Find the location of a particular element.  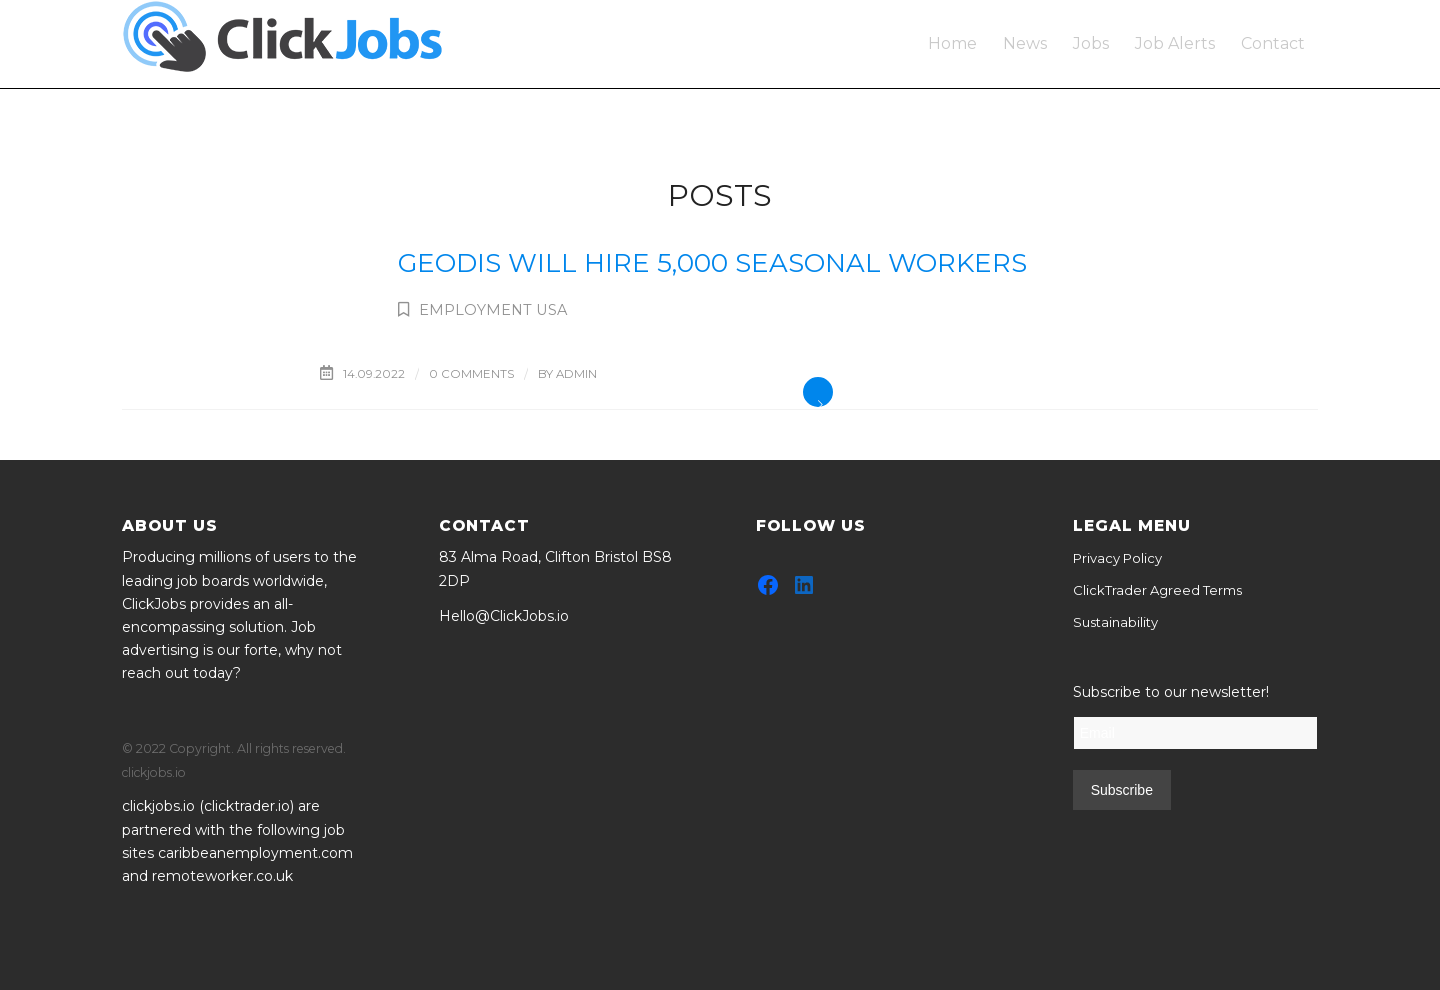

Sustainability is located at coordinates (1115, 622).